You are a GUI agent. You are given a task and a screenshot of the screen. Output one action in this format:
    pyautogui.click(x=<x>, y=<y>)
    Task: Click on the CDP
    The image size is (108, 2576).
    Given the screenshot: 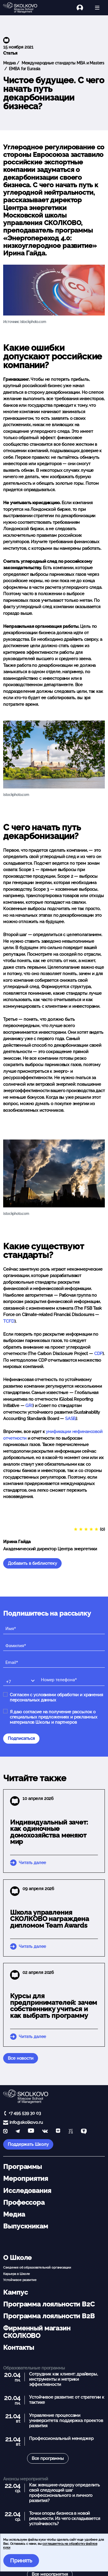 What is the action you would take?
    pyautogui.click(x=98, y=1353)
    